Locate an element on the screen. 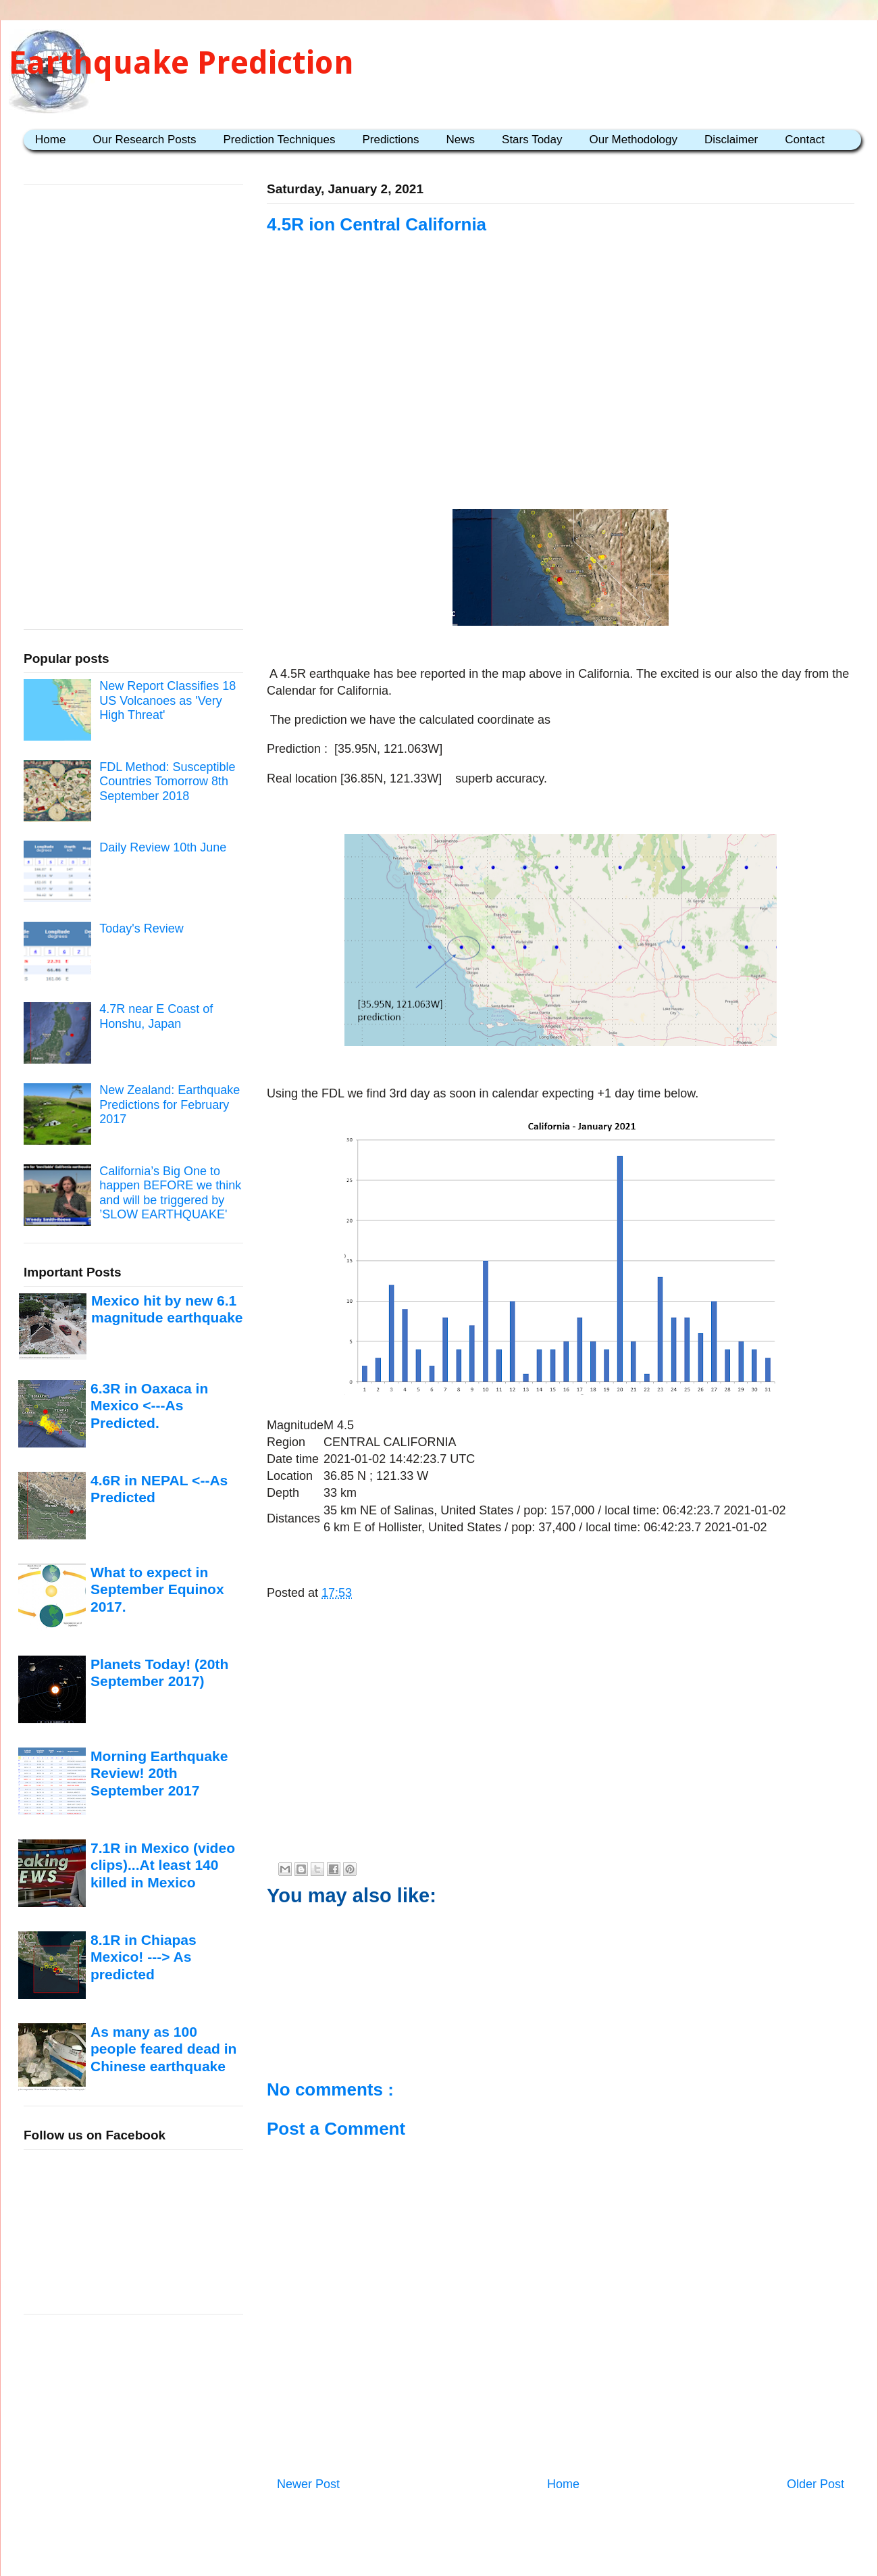 The width and height of the screenshot is (878, 2576). Morning Earthquake Review! 20th September 2017 is located at coordinates (159, 1773).